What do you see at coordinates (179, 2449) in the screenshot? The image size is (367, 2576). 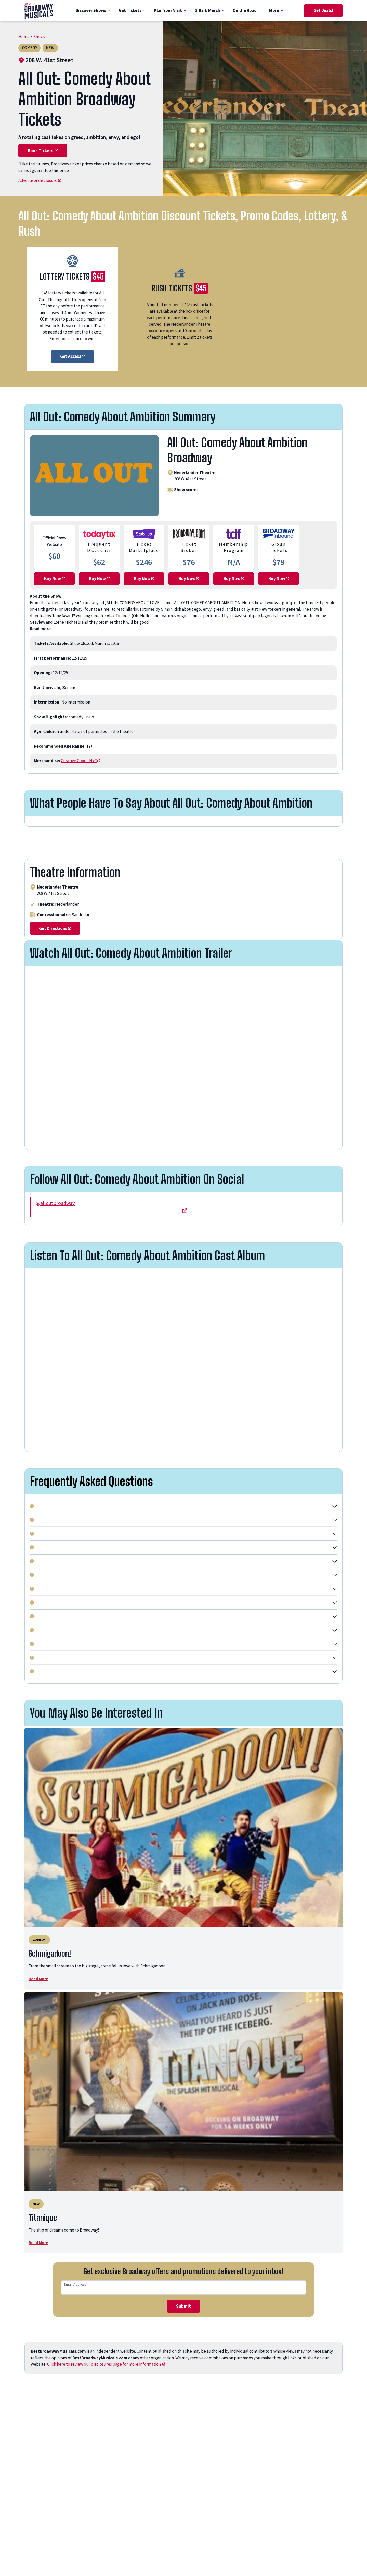 I see `Click here to review our disclosures page for more information.` at bounding box center [179, 2449].